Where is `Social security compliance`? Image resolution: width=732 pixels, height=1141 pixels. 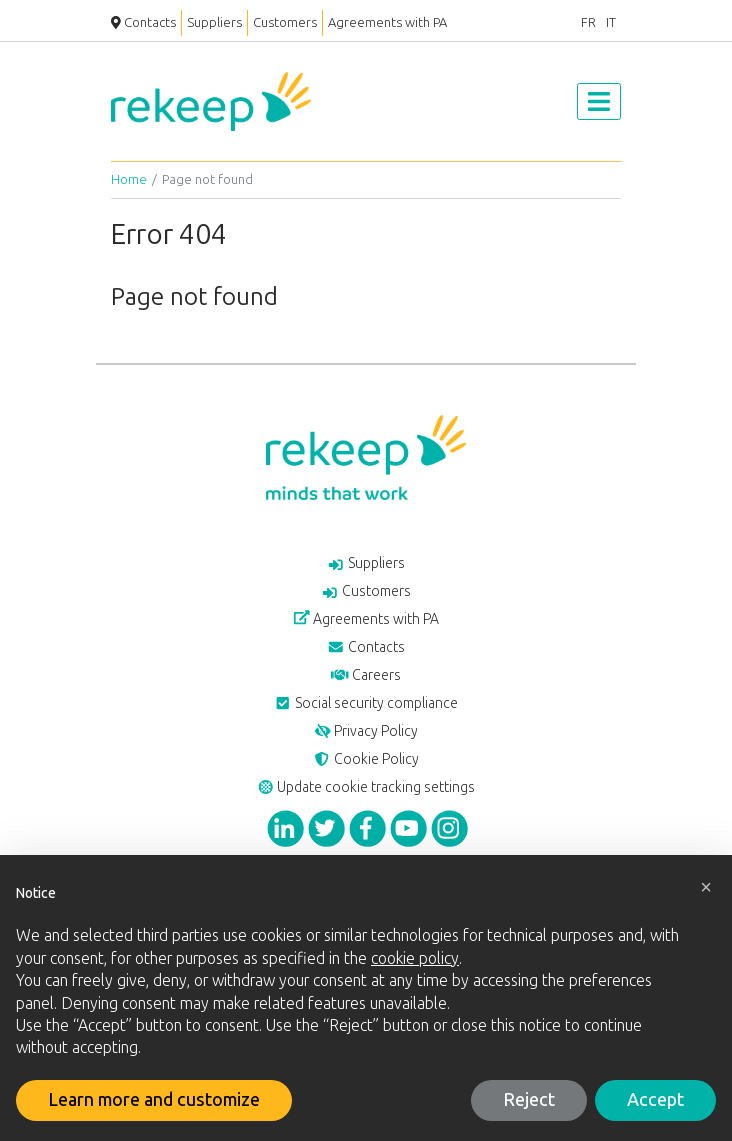 Social security compliance is located at coordinates (366, 703).